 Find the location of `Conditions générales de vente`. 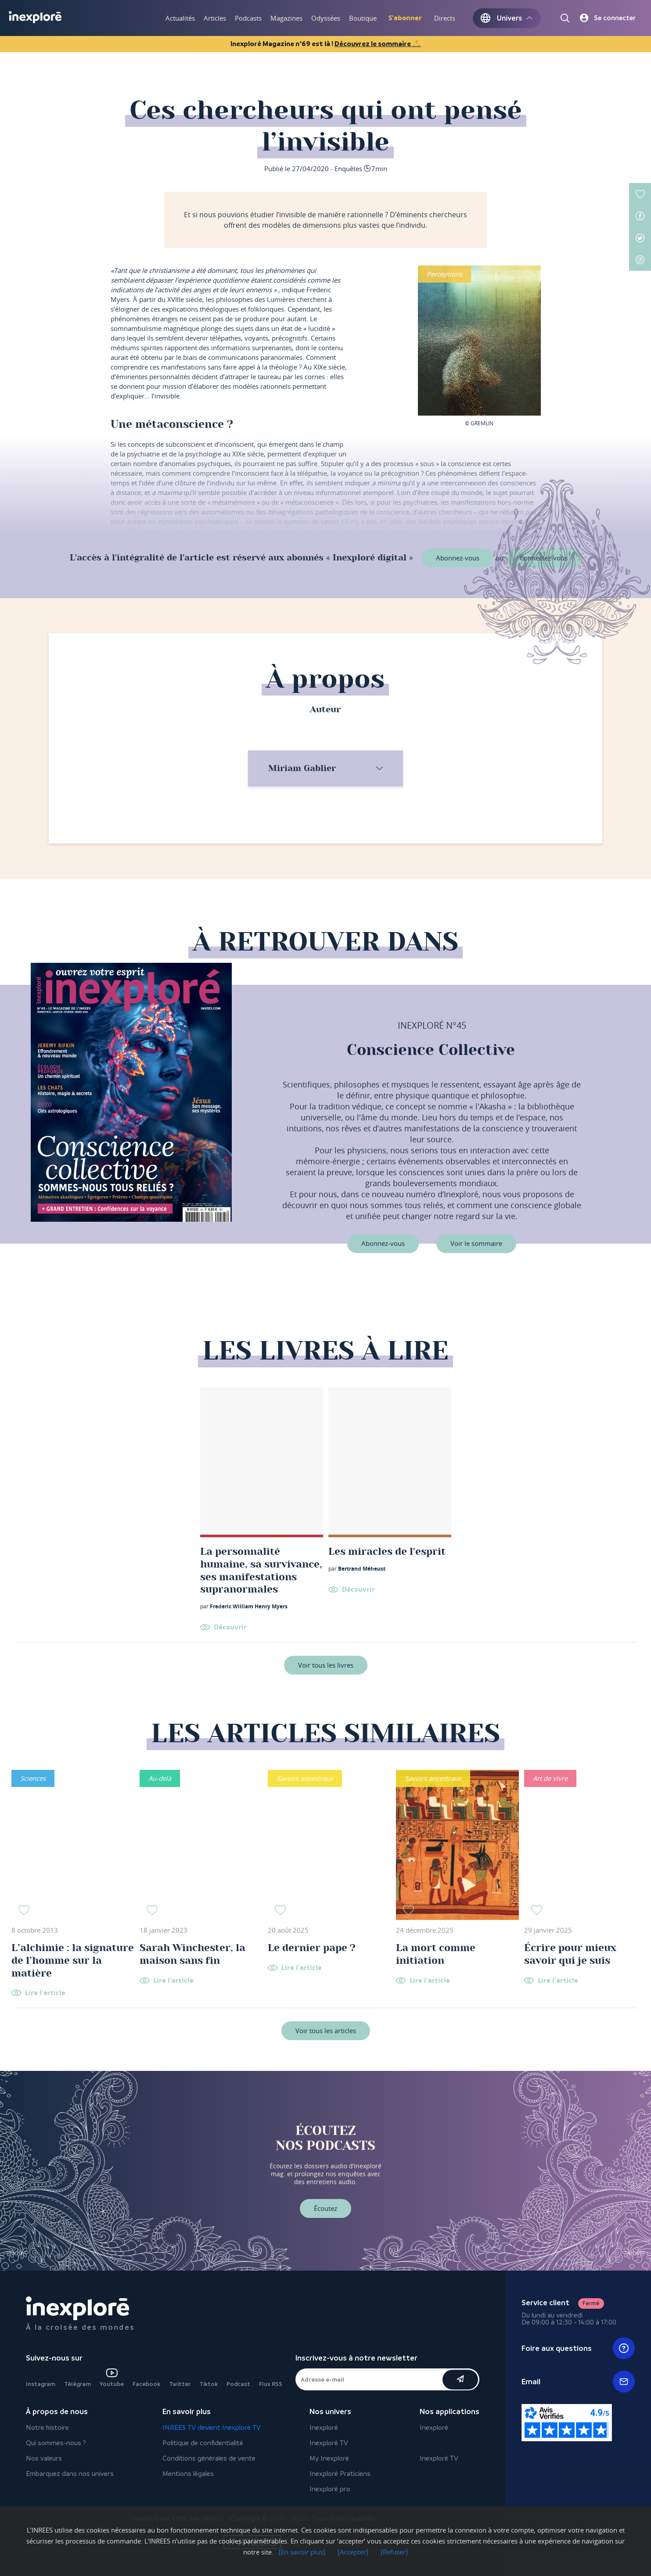

Conditions générales de vente is located at coordinates (208, 2458).